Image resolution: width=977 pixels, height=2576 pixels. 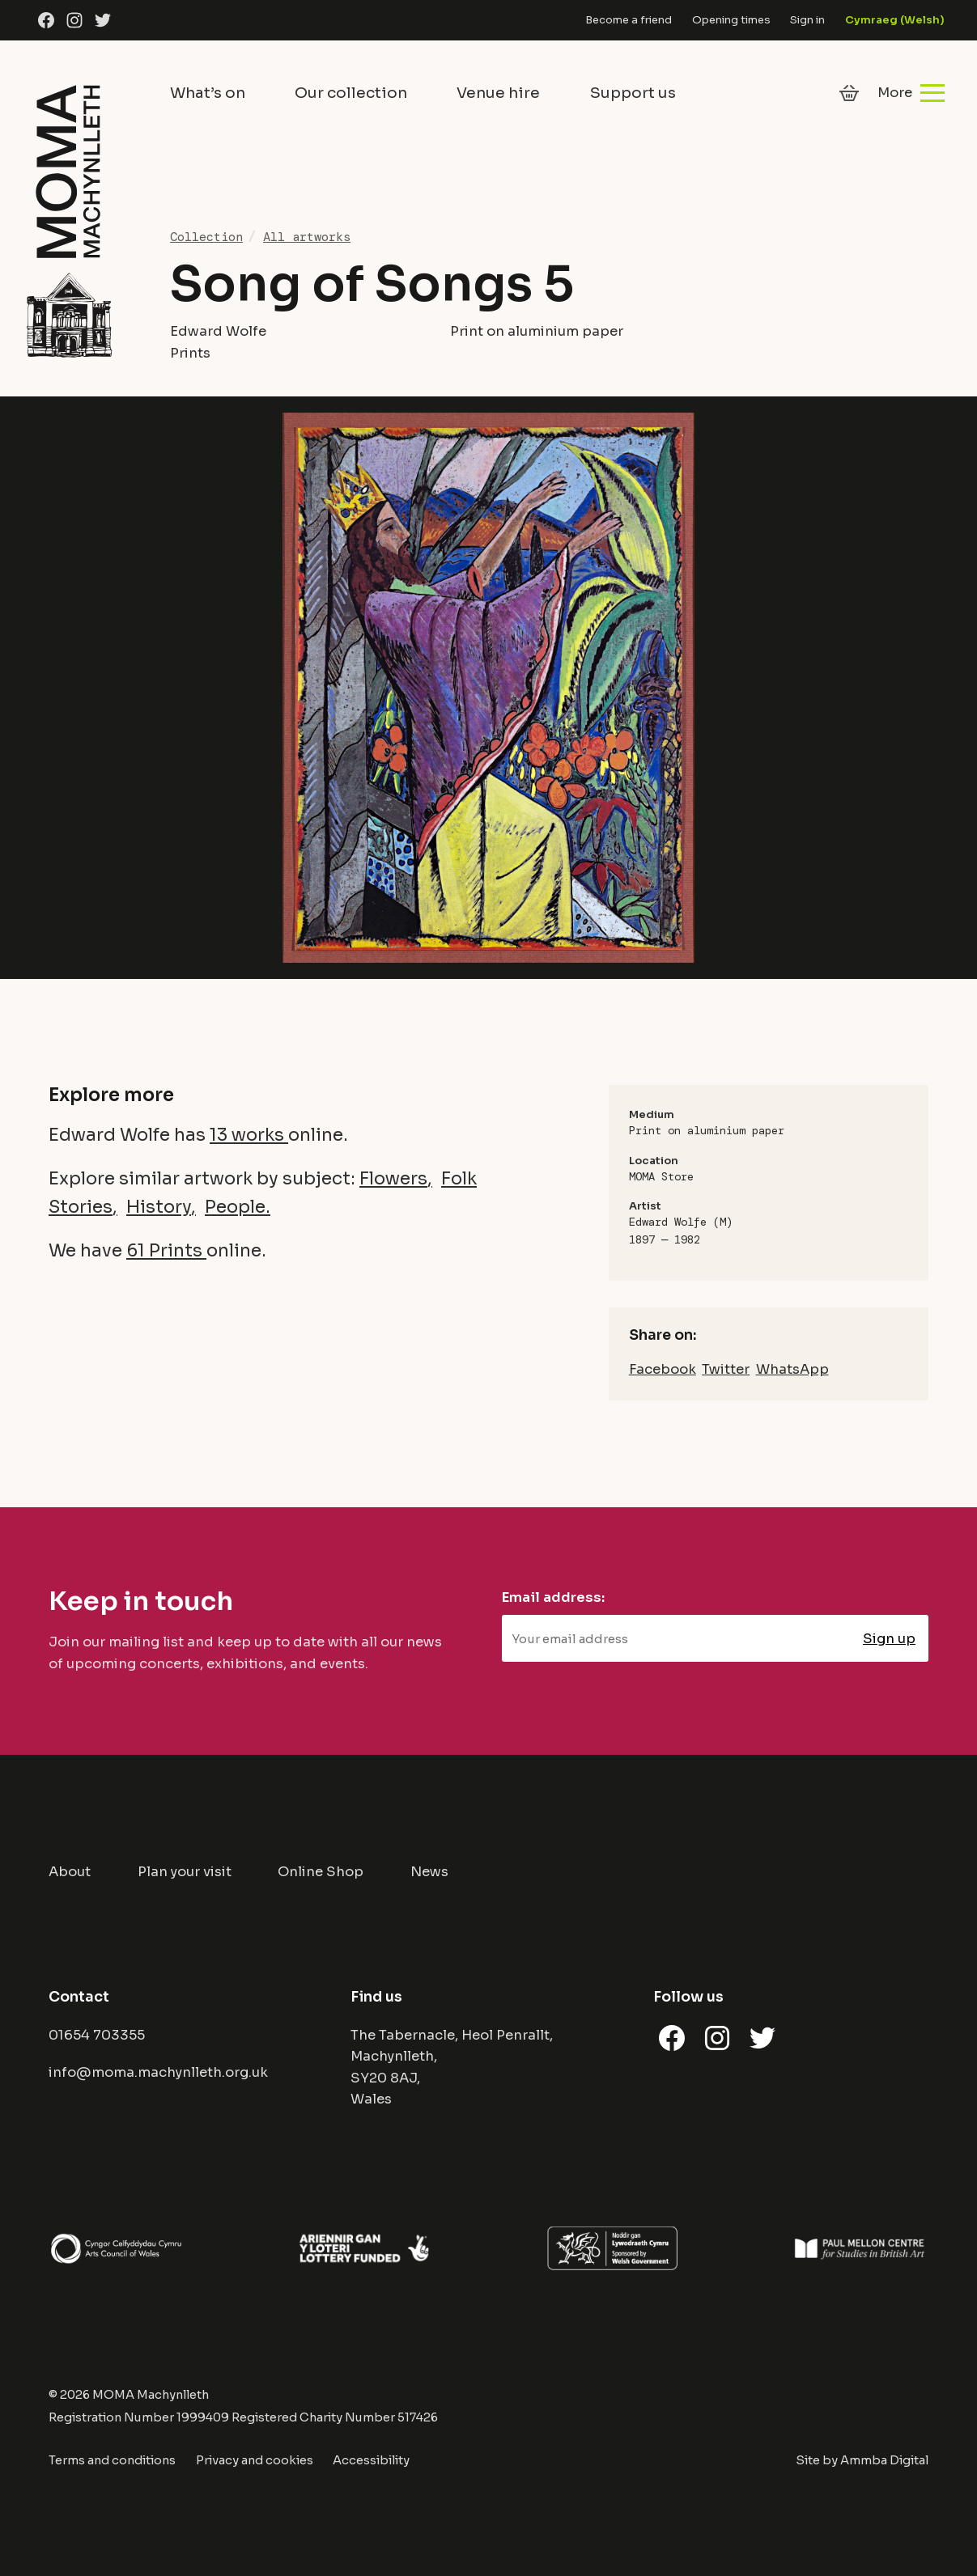 I want to click on Sign in, so click(x=807, y=20).